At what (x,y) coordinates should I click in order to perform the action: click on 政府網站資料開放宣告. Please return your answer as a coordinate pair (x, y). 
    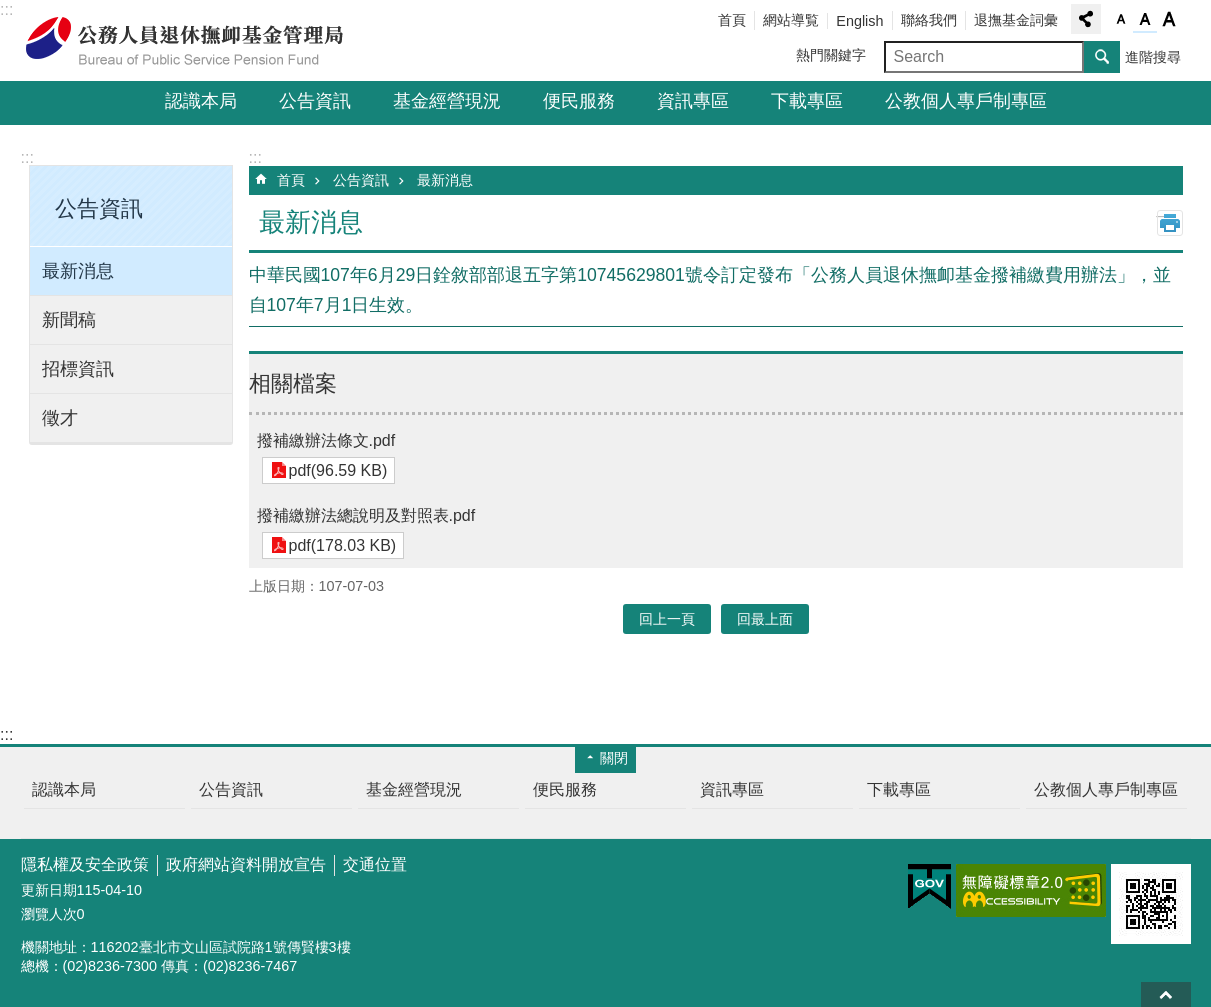
    Looking at the image, I should click on (246, 864).